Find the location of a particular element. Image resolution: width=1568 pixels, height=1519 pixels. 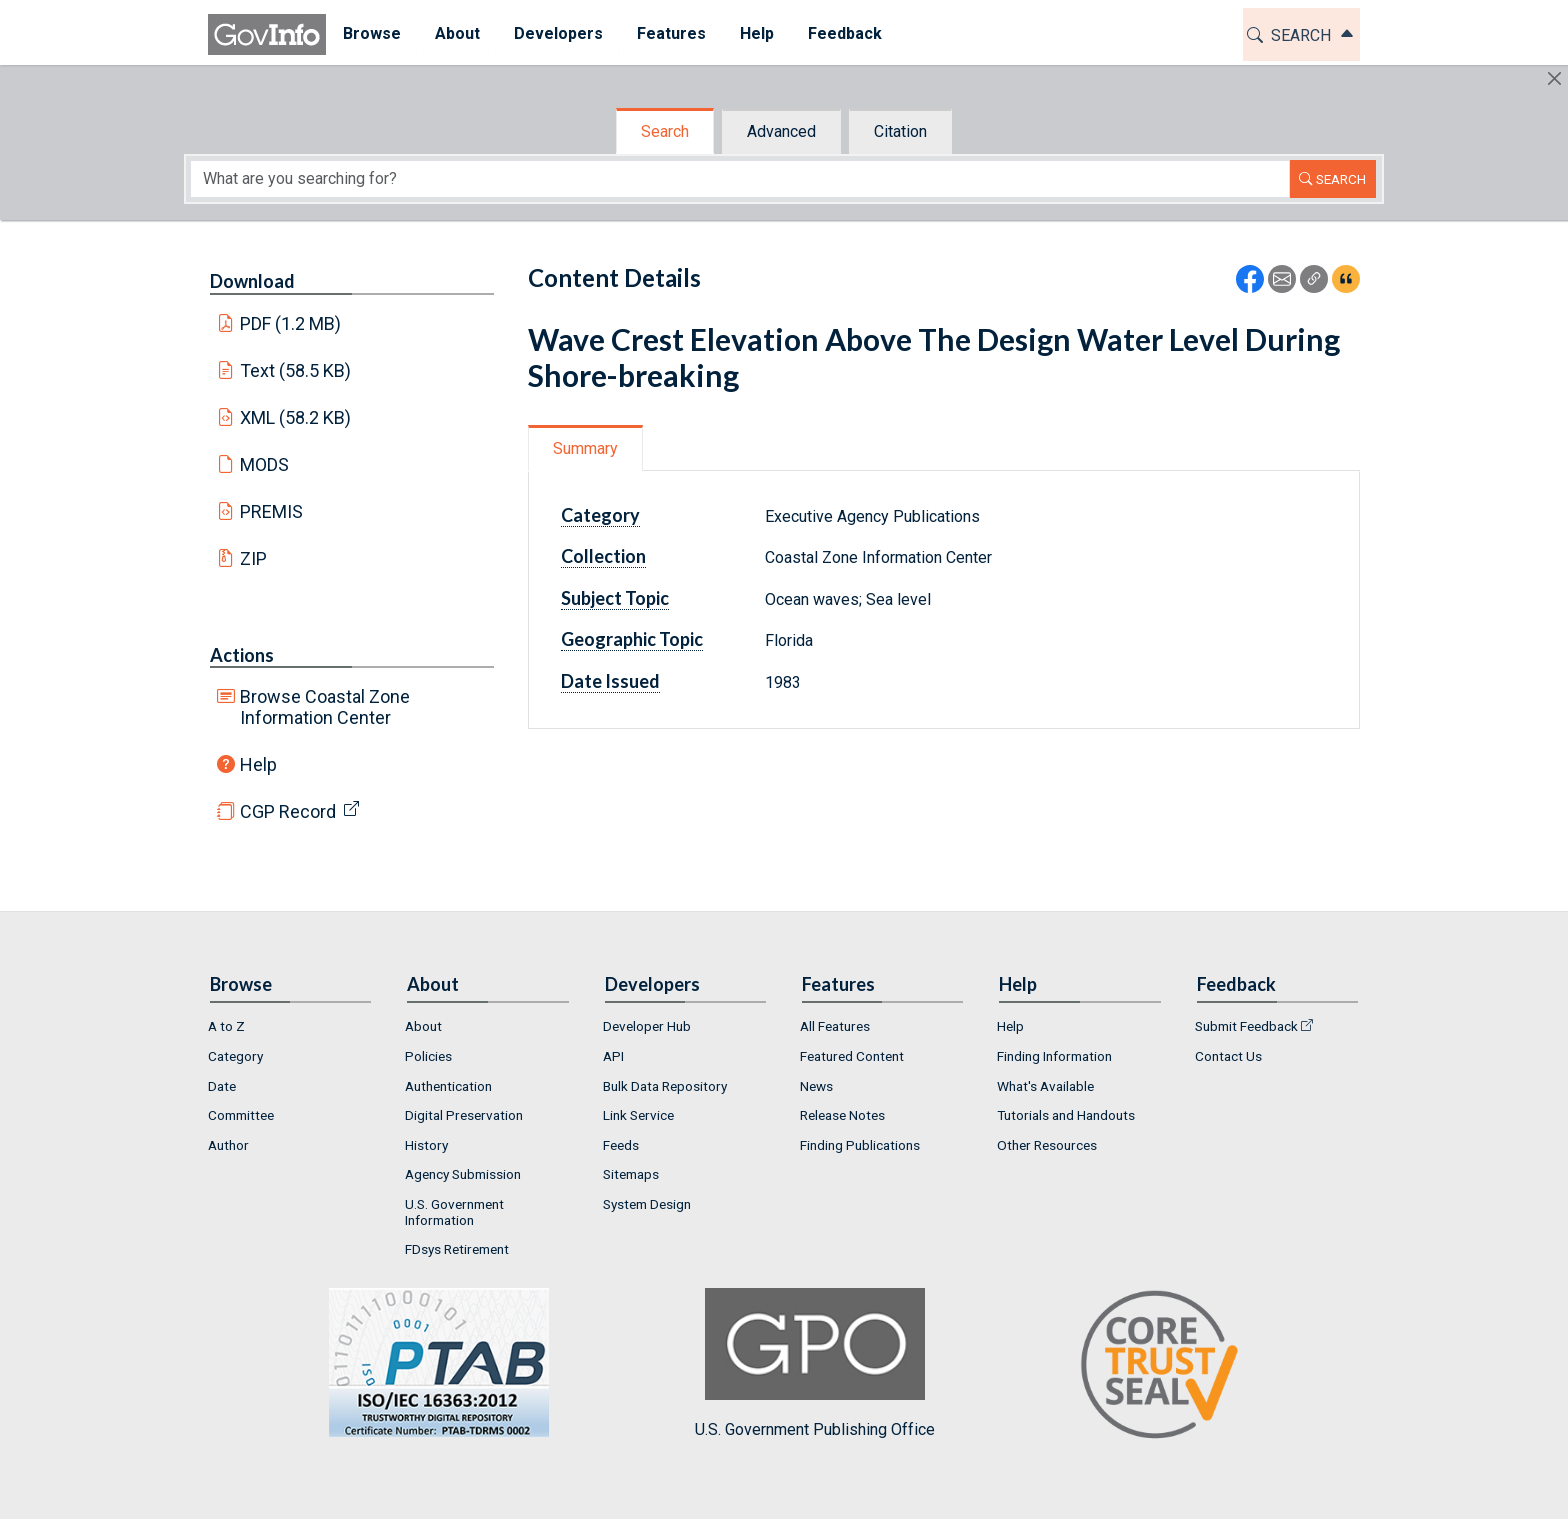

U.S. Government Publishing Office is located at coordinates (815, 1363).